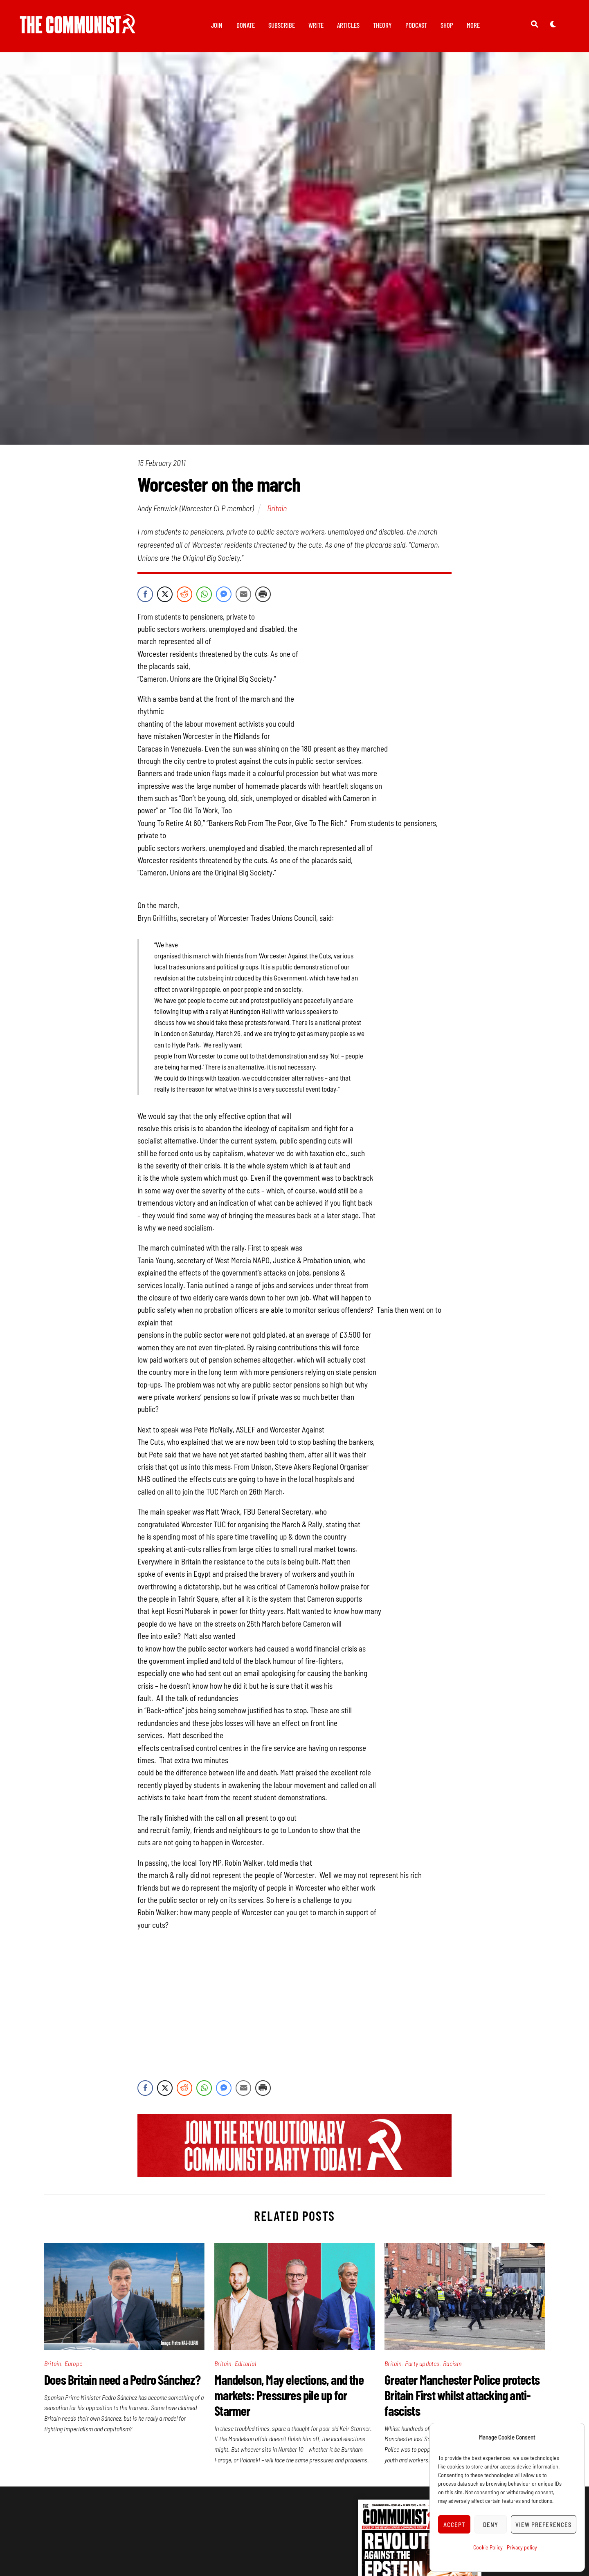 The height and width of the screenshot is (2576, 589). What do you see at coordinates (217, 25) in the screenshot?
I see `Join` at bounding box center [217, 25].